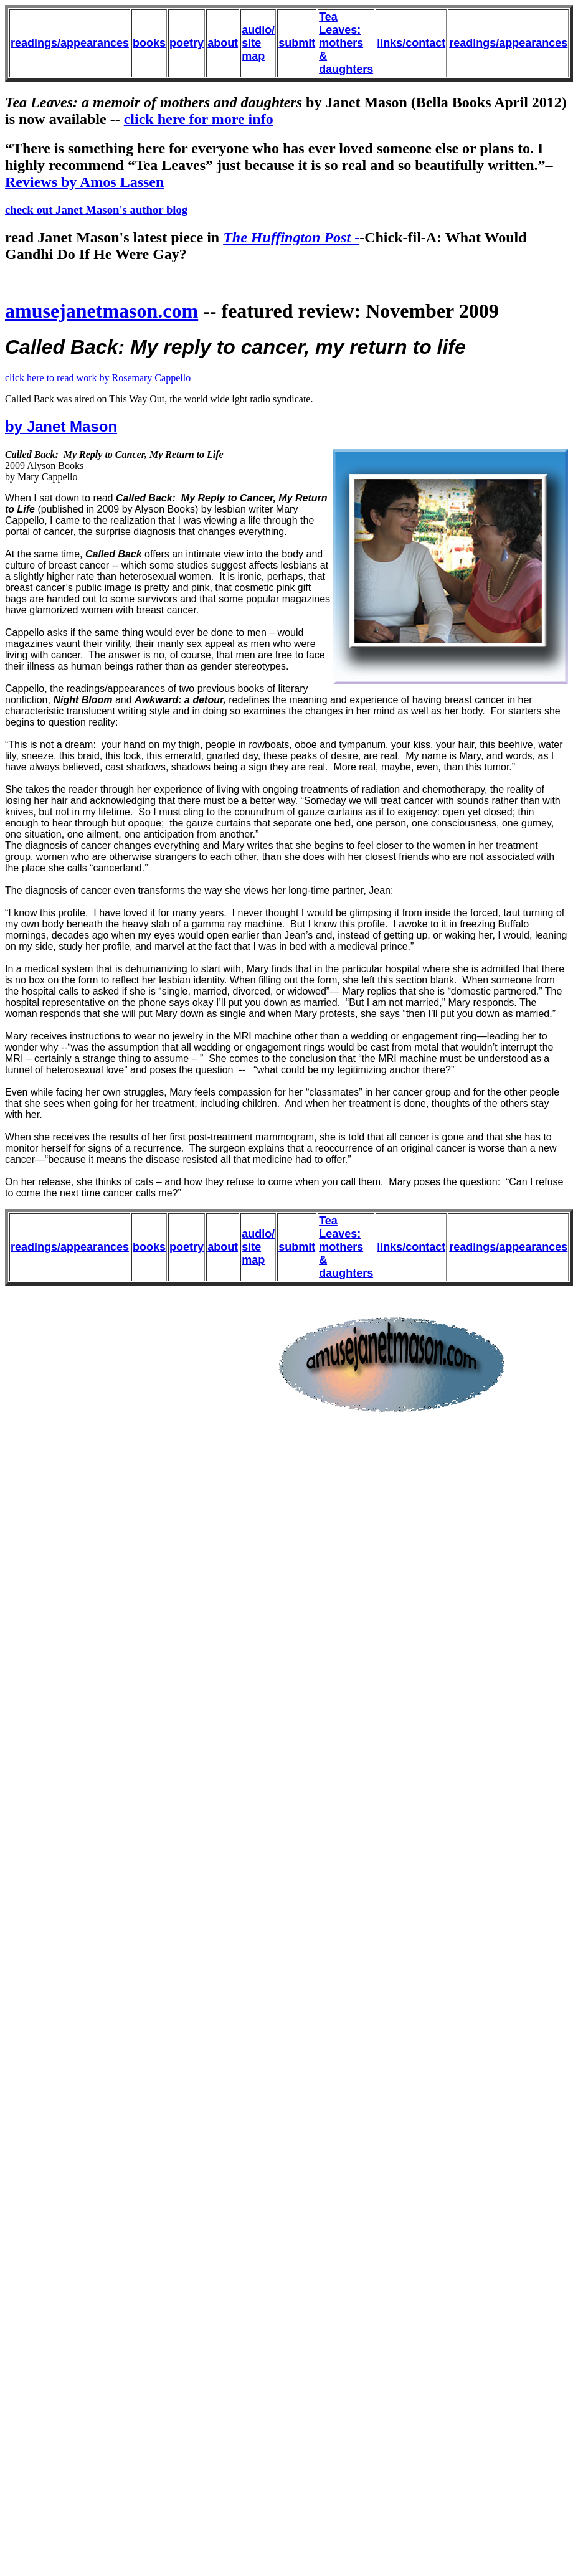  What do you see at coordinates (423, 43) in the screenshot?
I see `/contact` at bounding box center [423, 43].